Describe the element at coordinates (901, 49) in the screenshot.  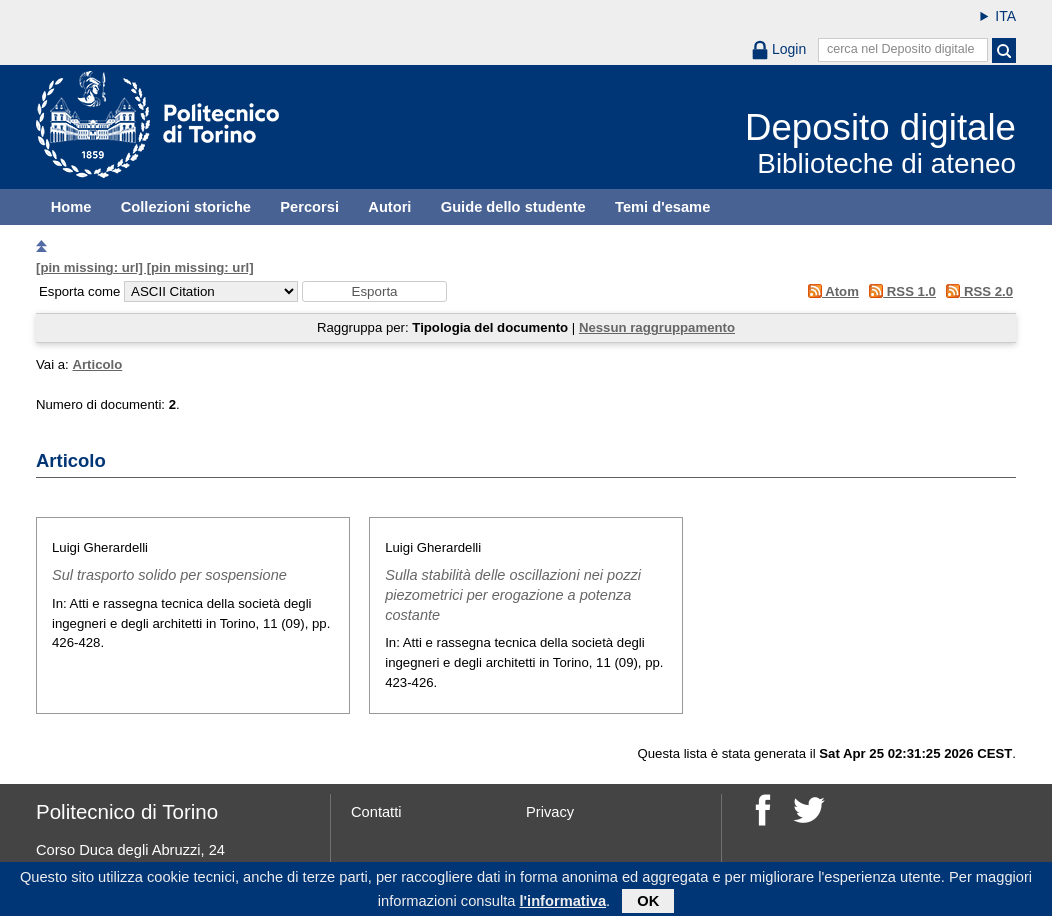
I see `cerca nel Deposito digitale` at that location.